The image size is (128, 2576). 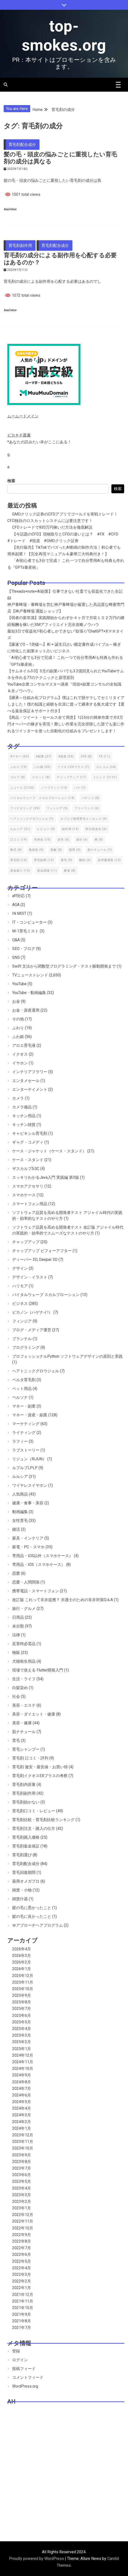 I want to click on 育毛剤イクオスEXプラスの考察, so click(x=40, y=1775).